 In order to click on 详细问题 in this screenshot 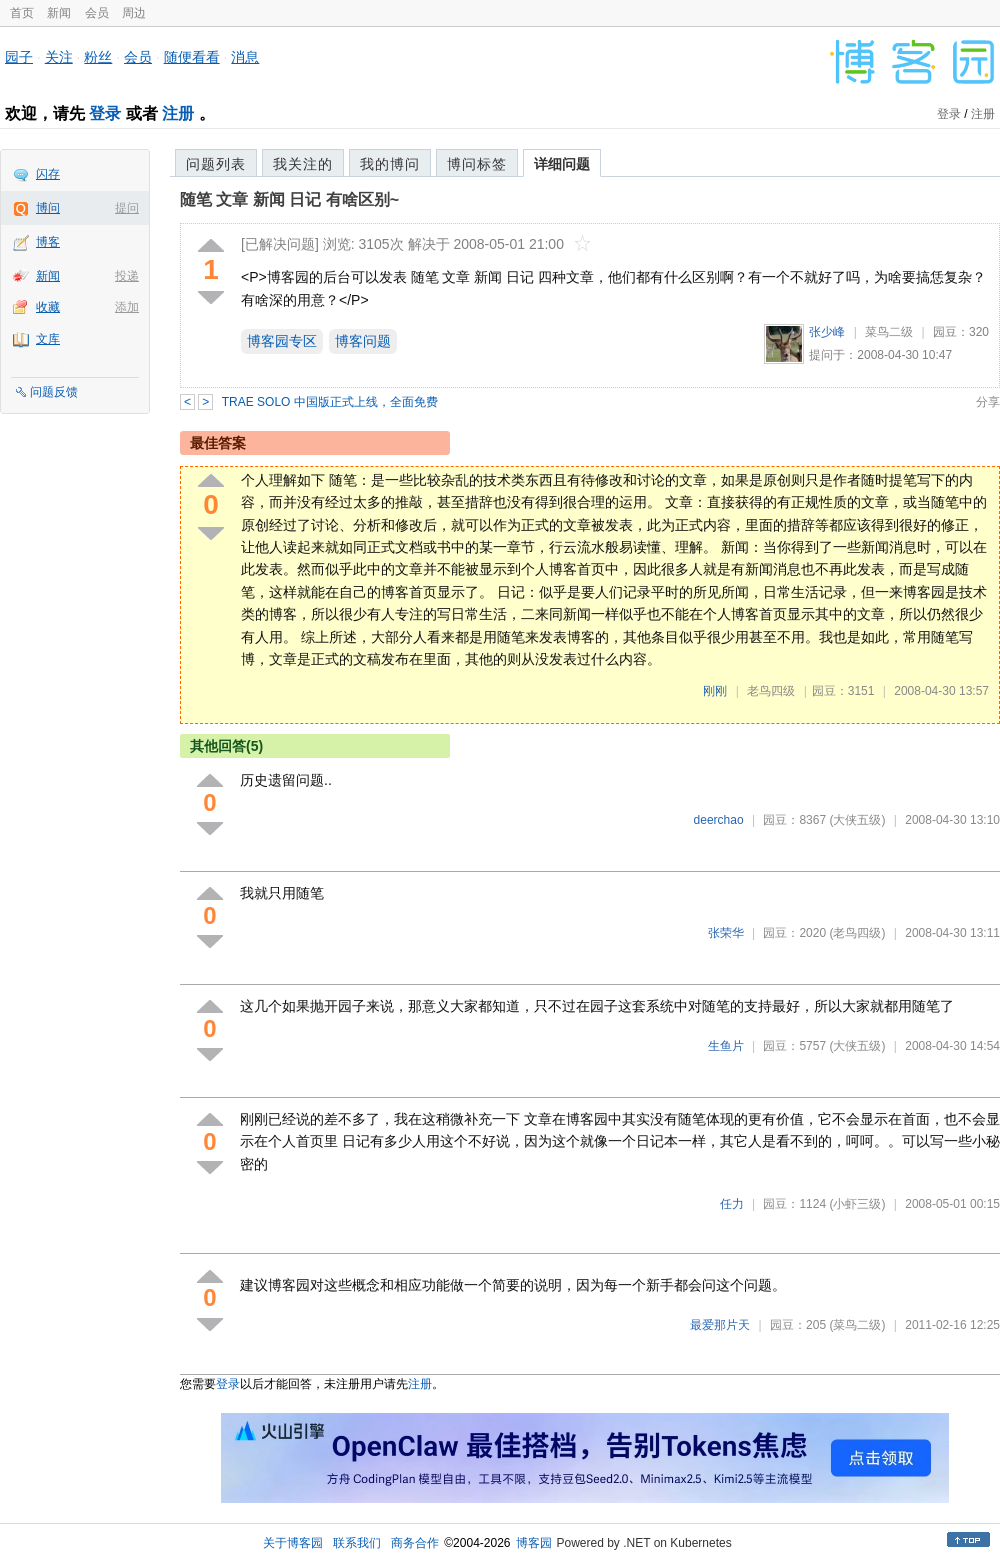, I will do `click(562, 164)`.